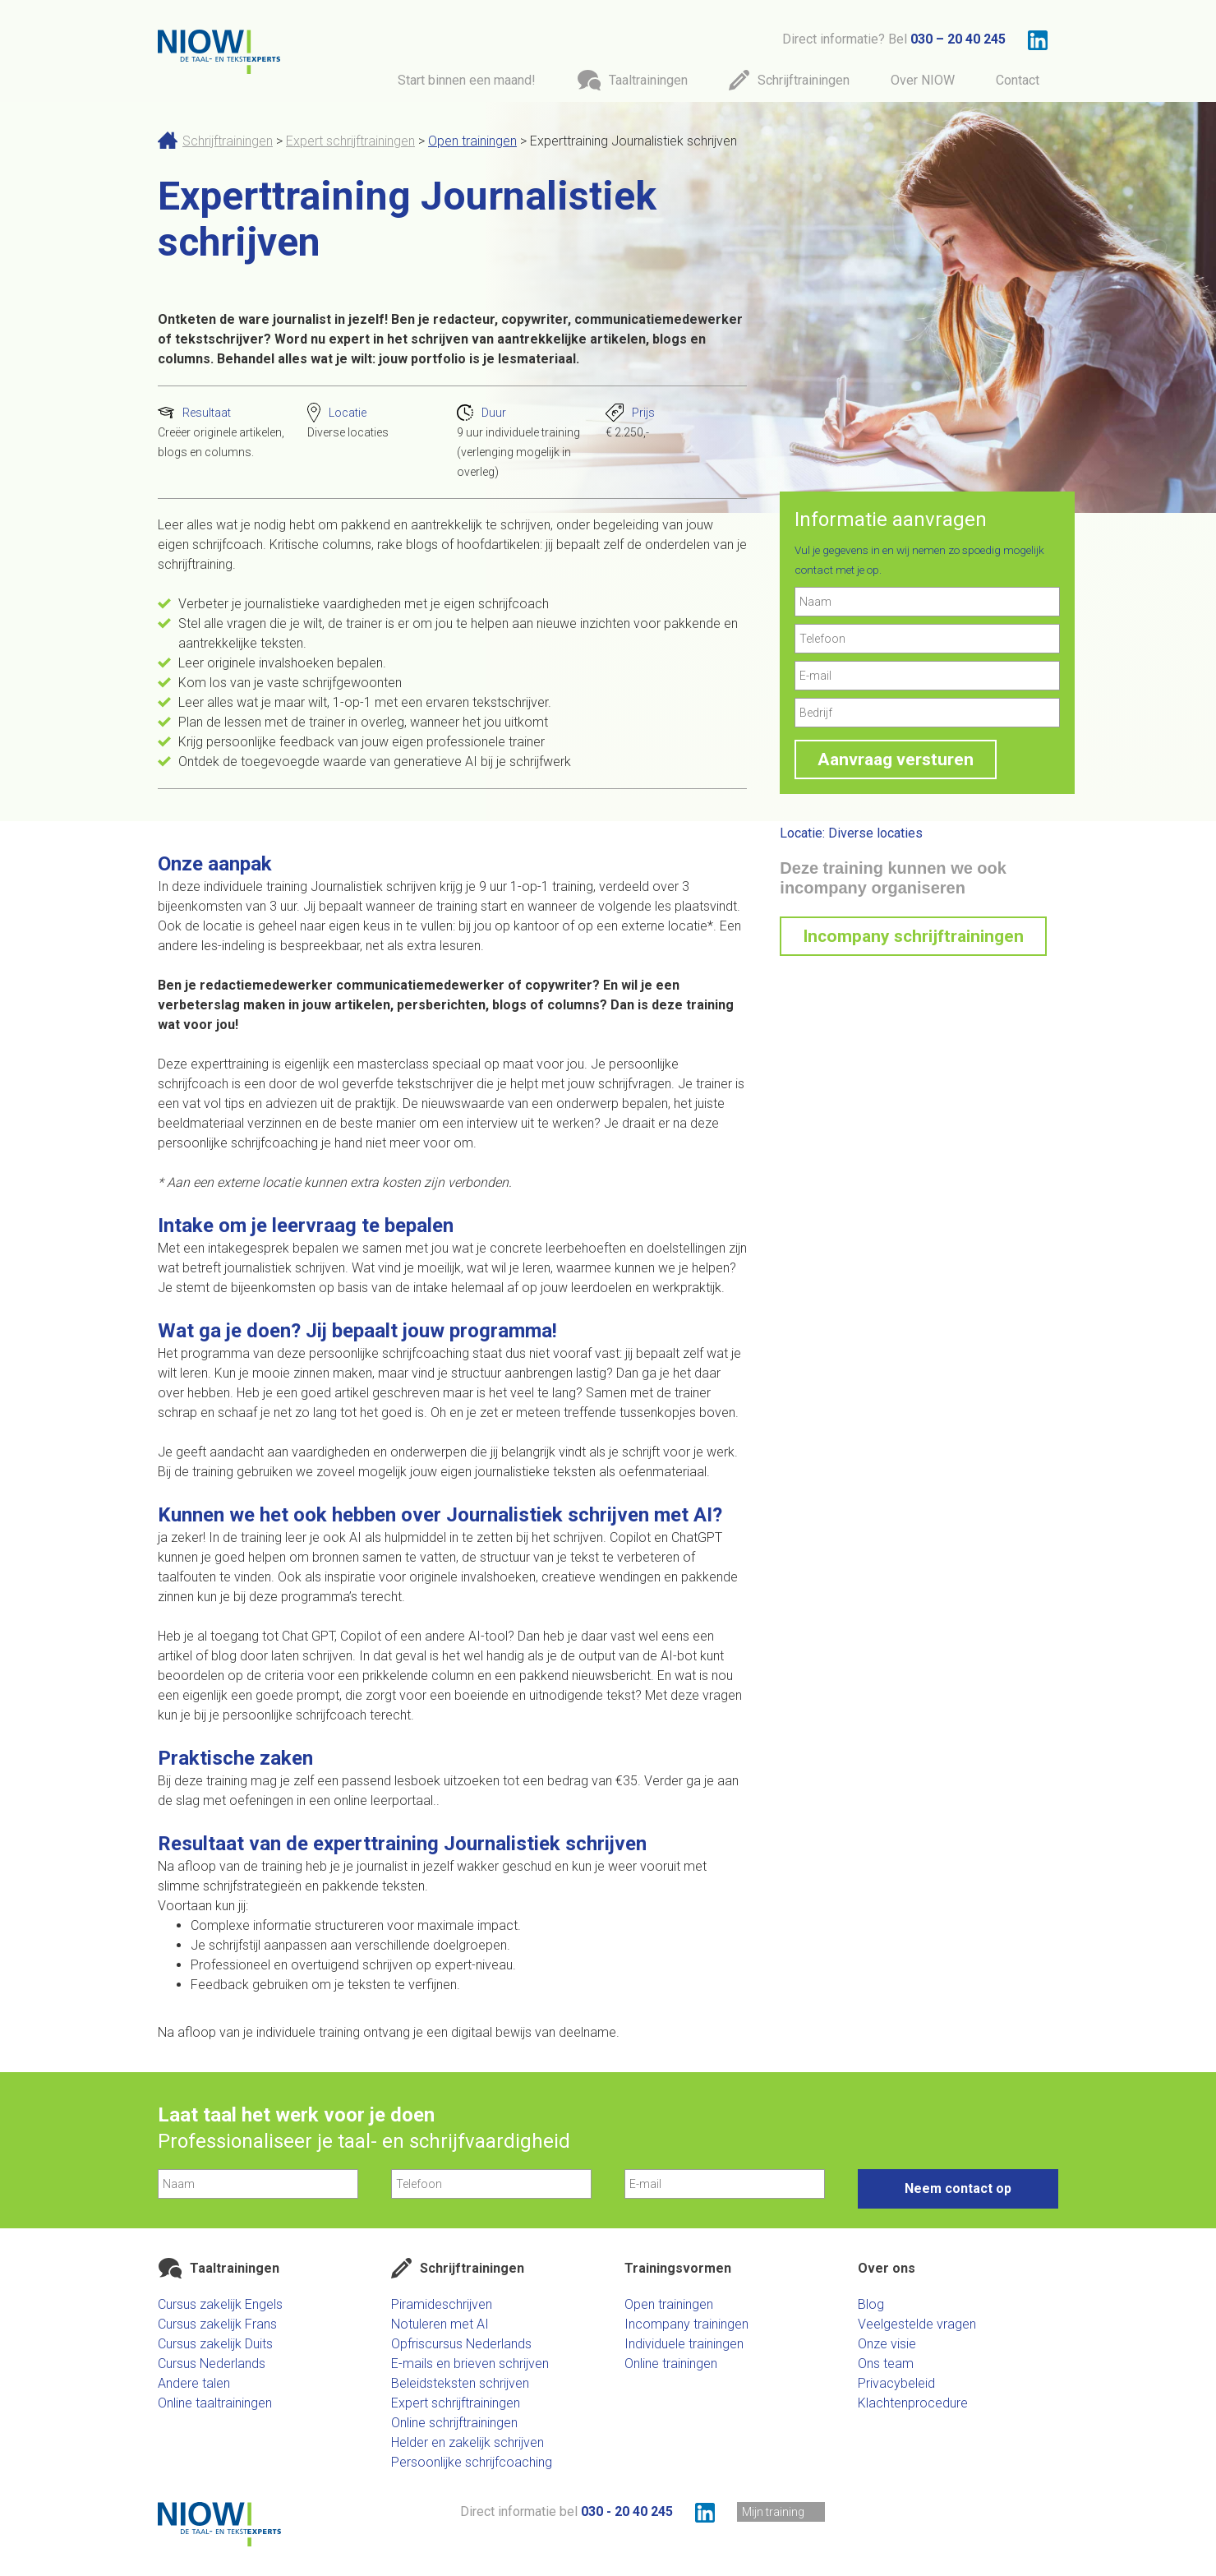  I want to click on Persoonlijke schrijfcoaching, so click(471, 2462).